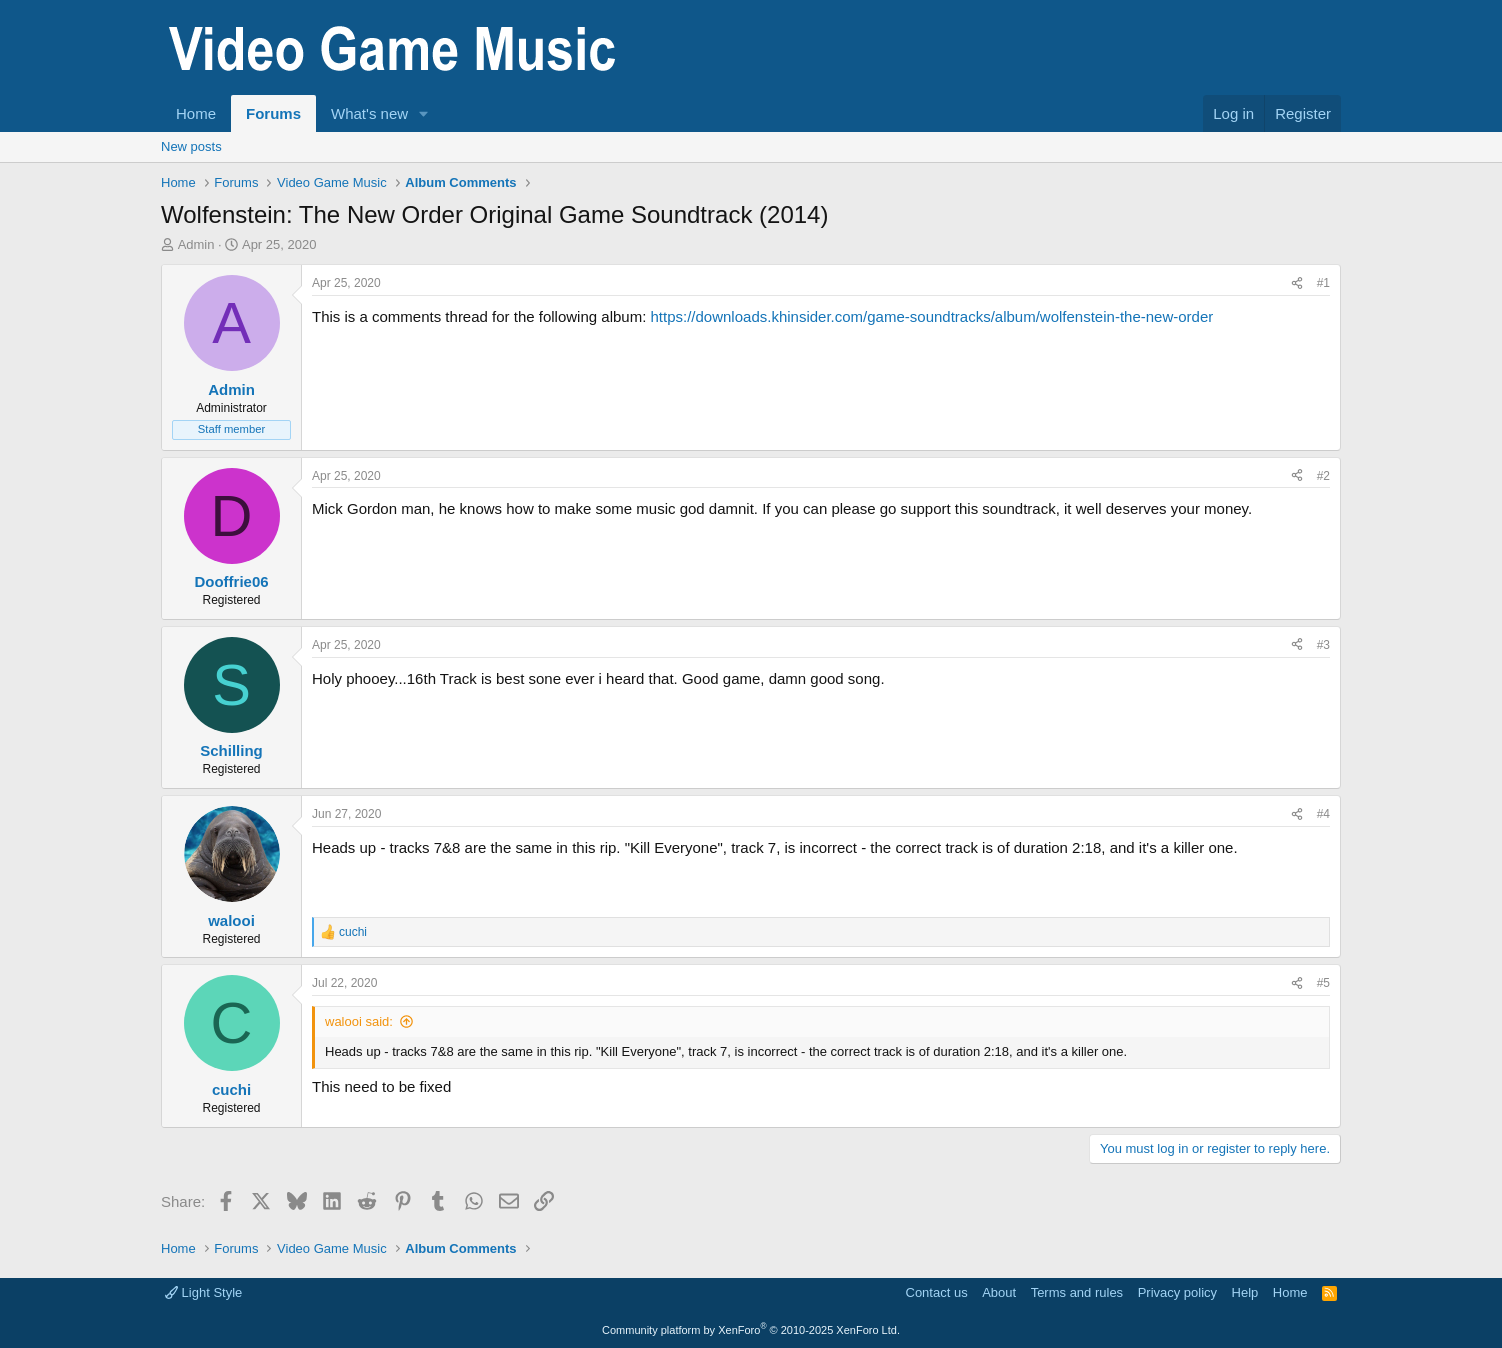  What do you see at coordinates (203, 1292) in the screenshot?
I see `Light Style` at bounding box center [203, 1292].